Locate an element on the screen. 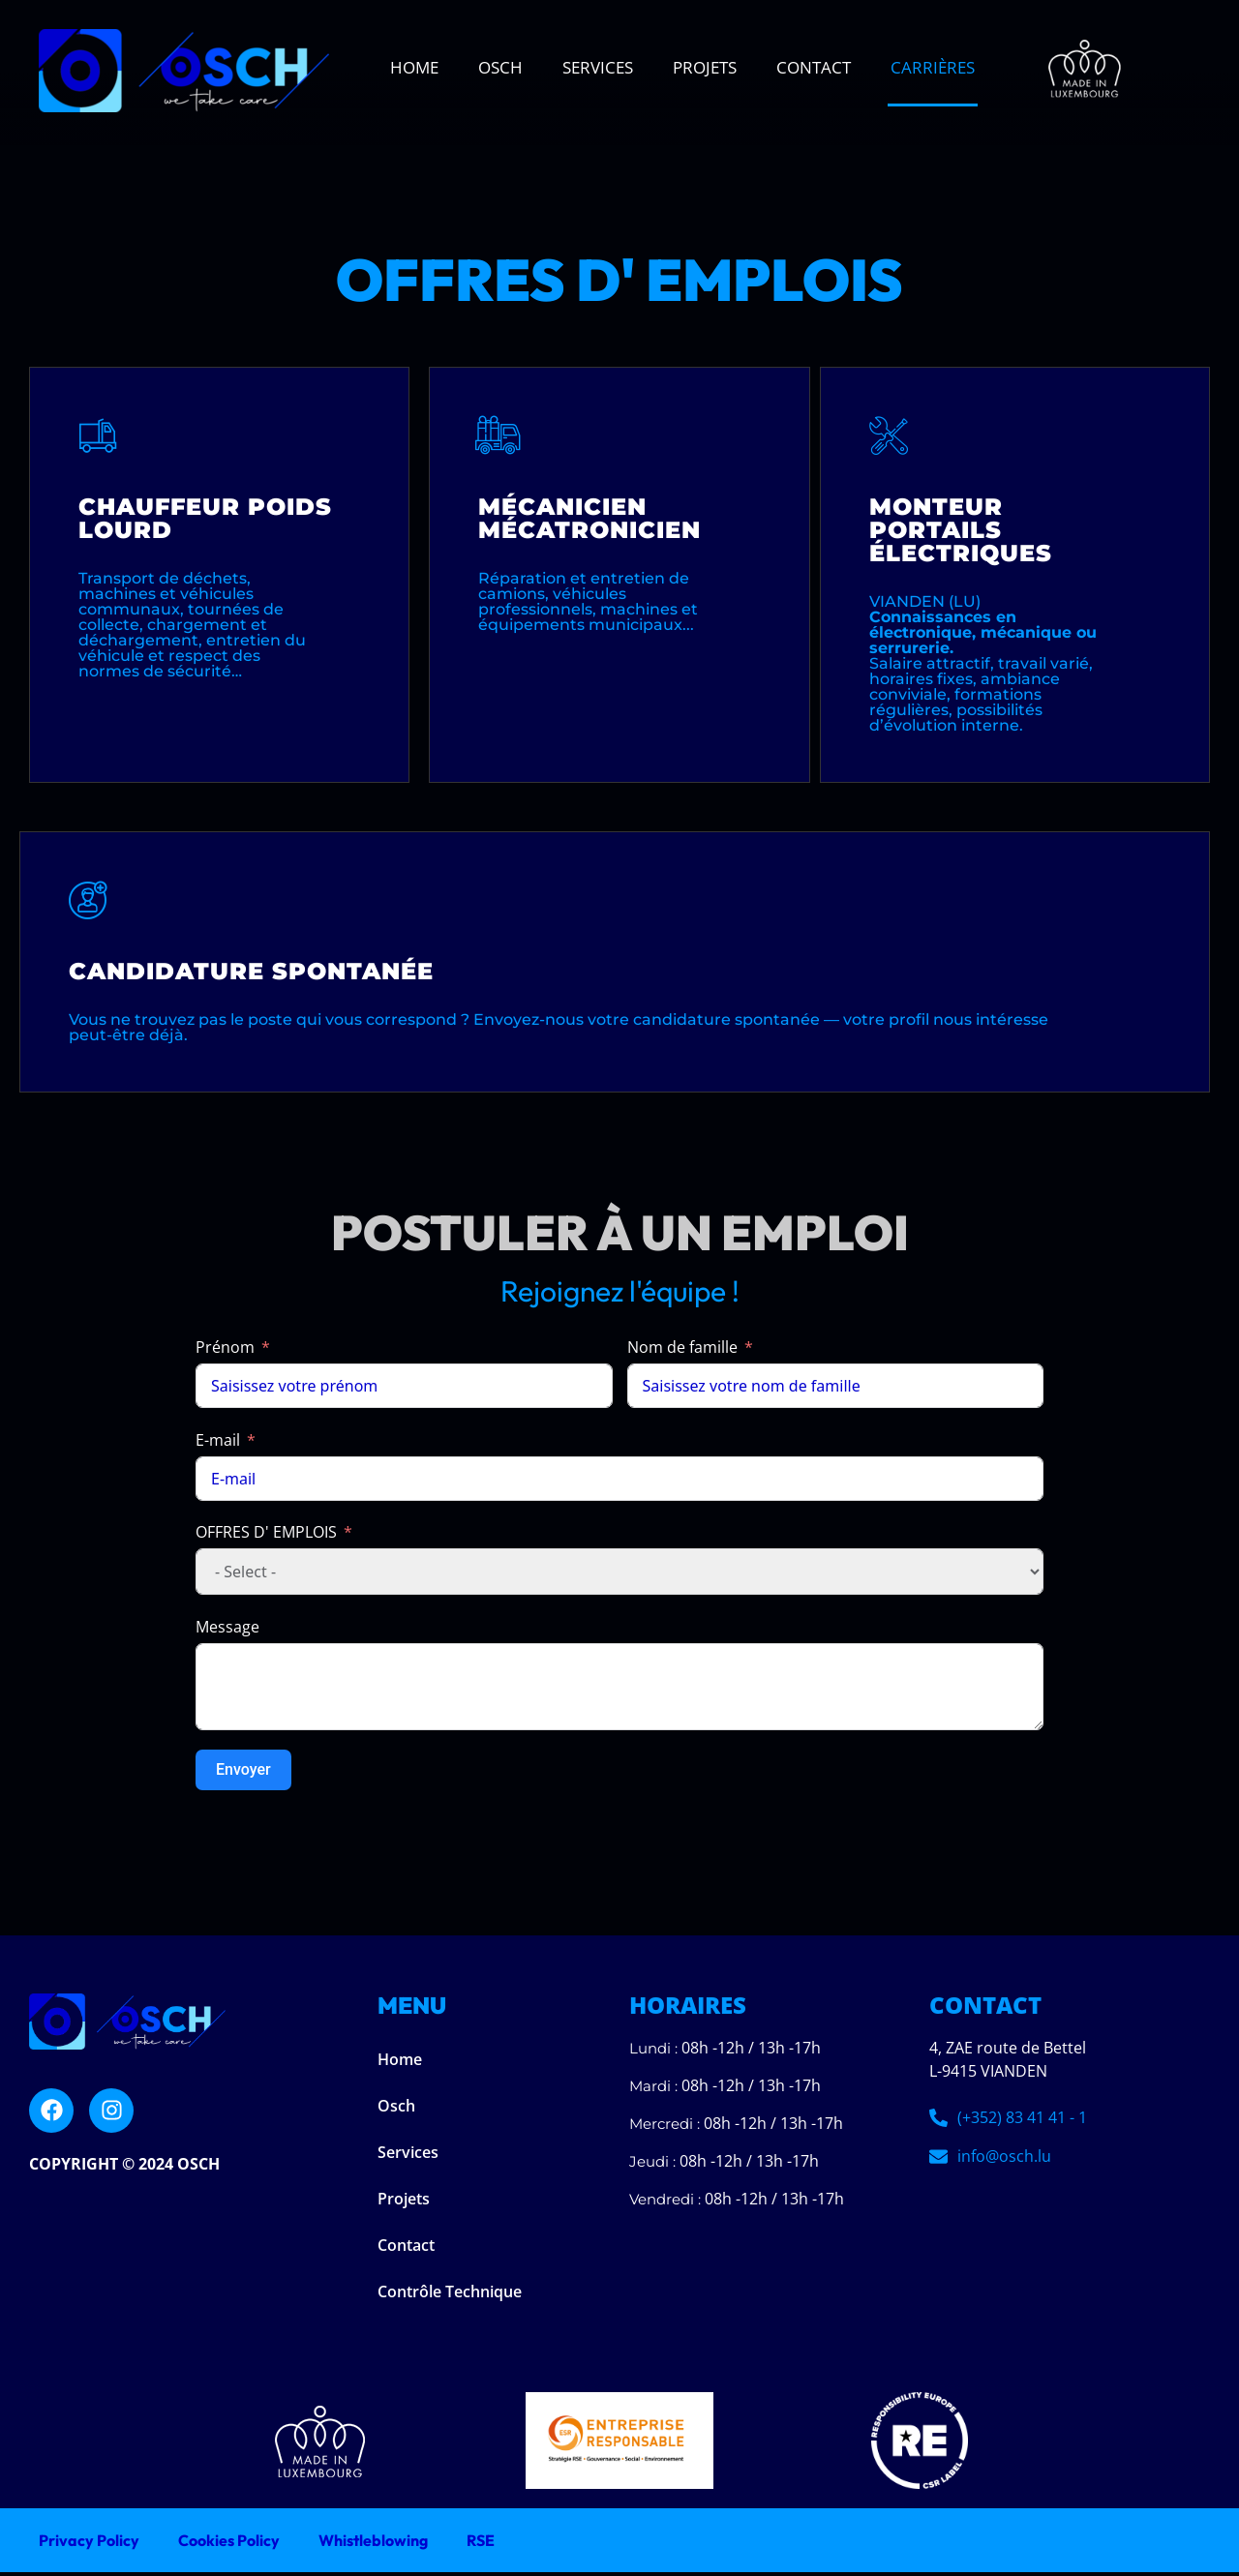  Projets is located at coordinates (705, 67).